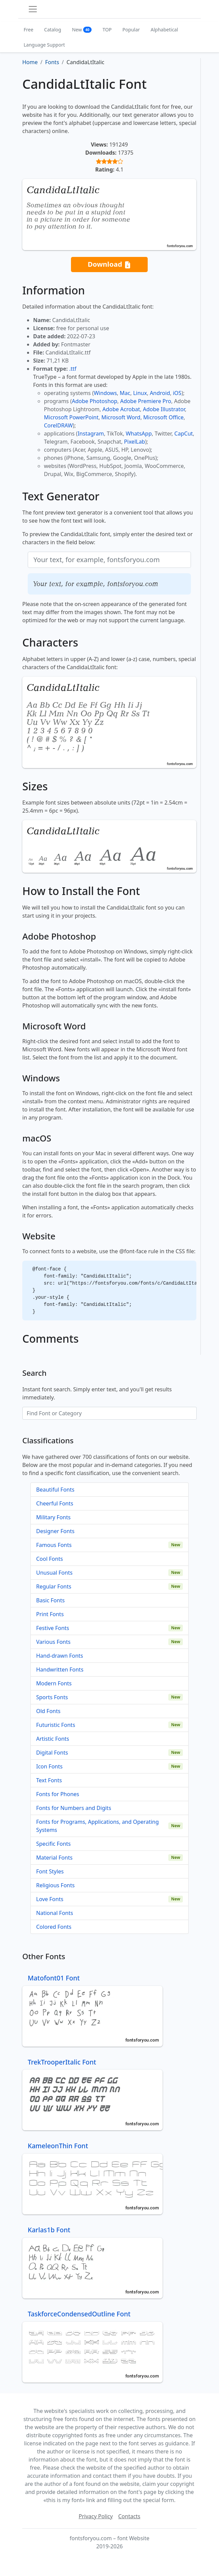 This screenshot has height=2576, width=219. Describe the element at coordinates (131, 29) in the screenshot. I see `Popular` at that location.